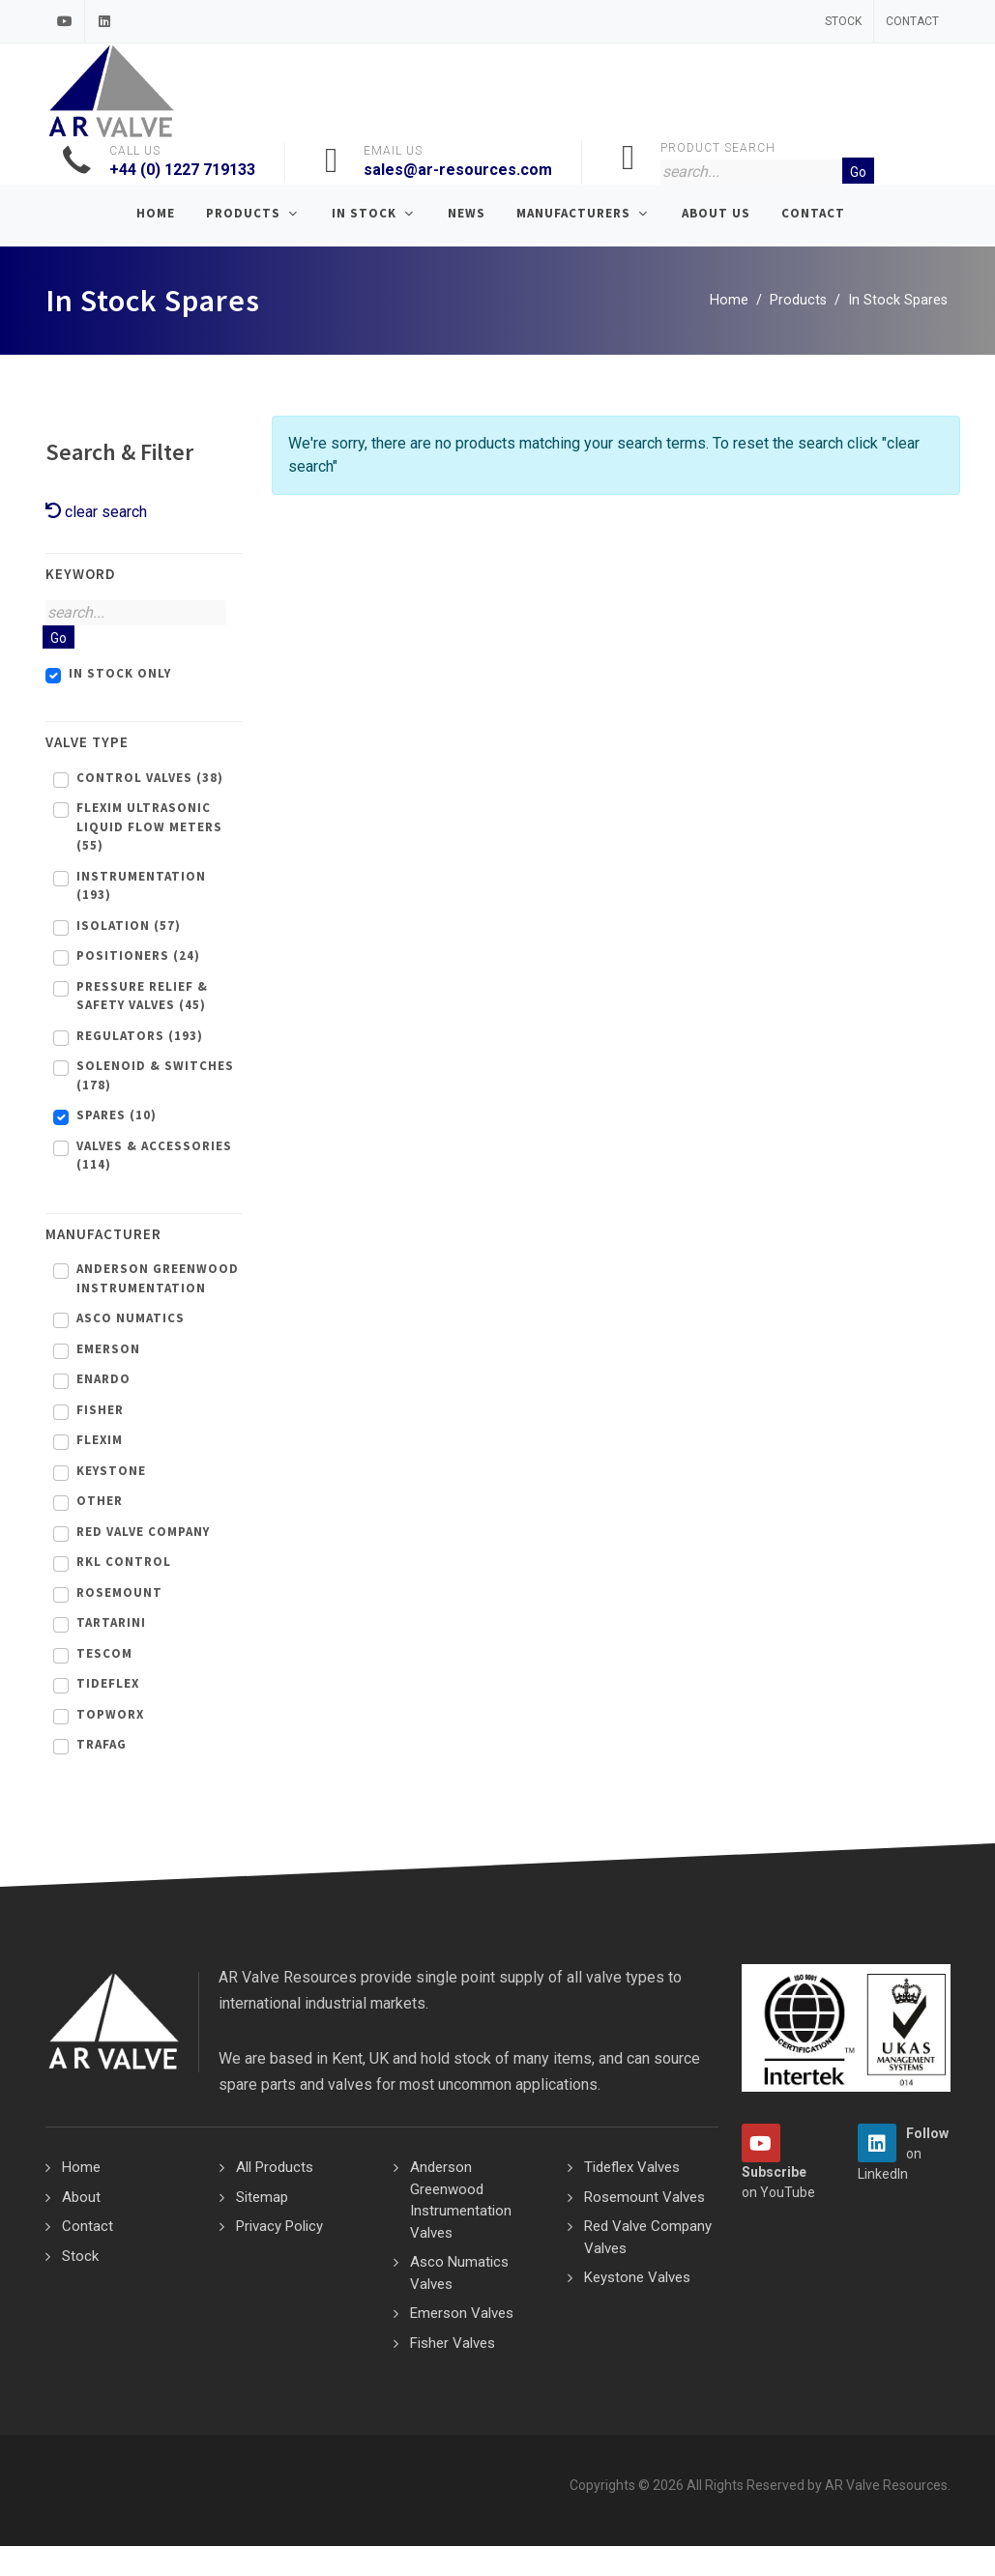 The height and width of the screenshot is (2576, 995). I want to click on All Products, so click(274, 2168).